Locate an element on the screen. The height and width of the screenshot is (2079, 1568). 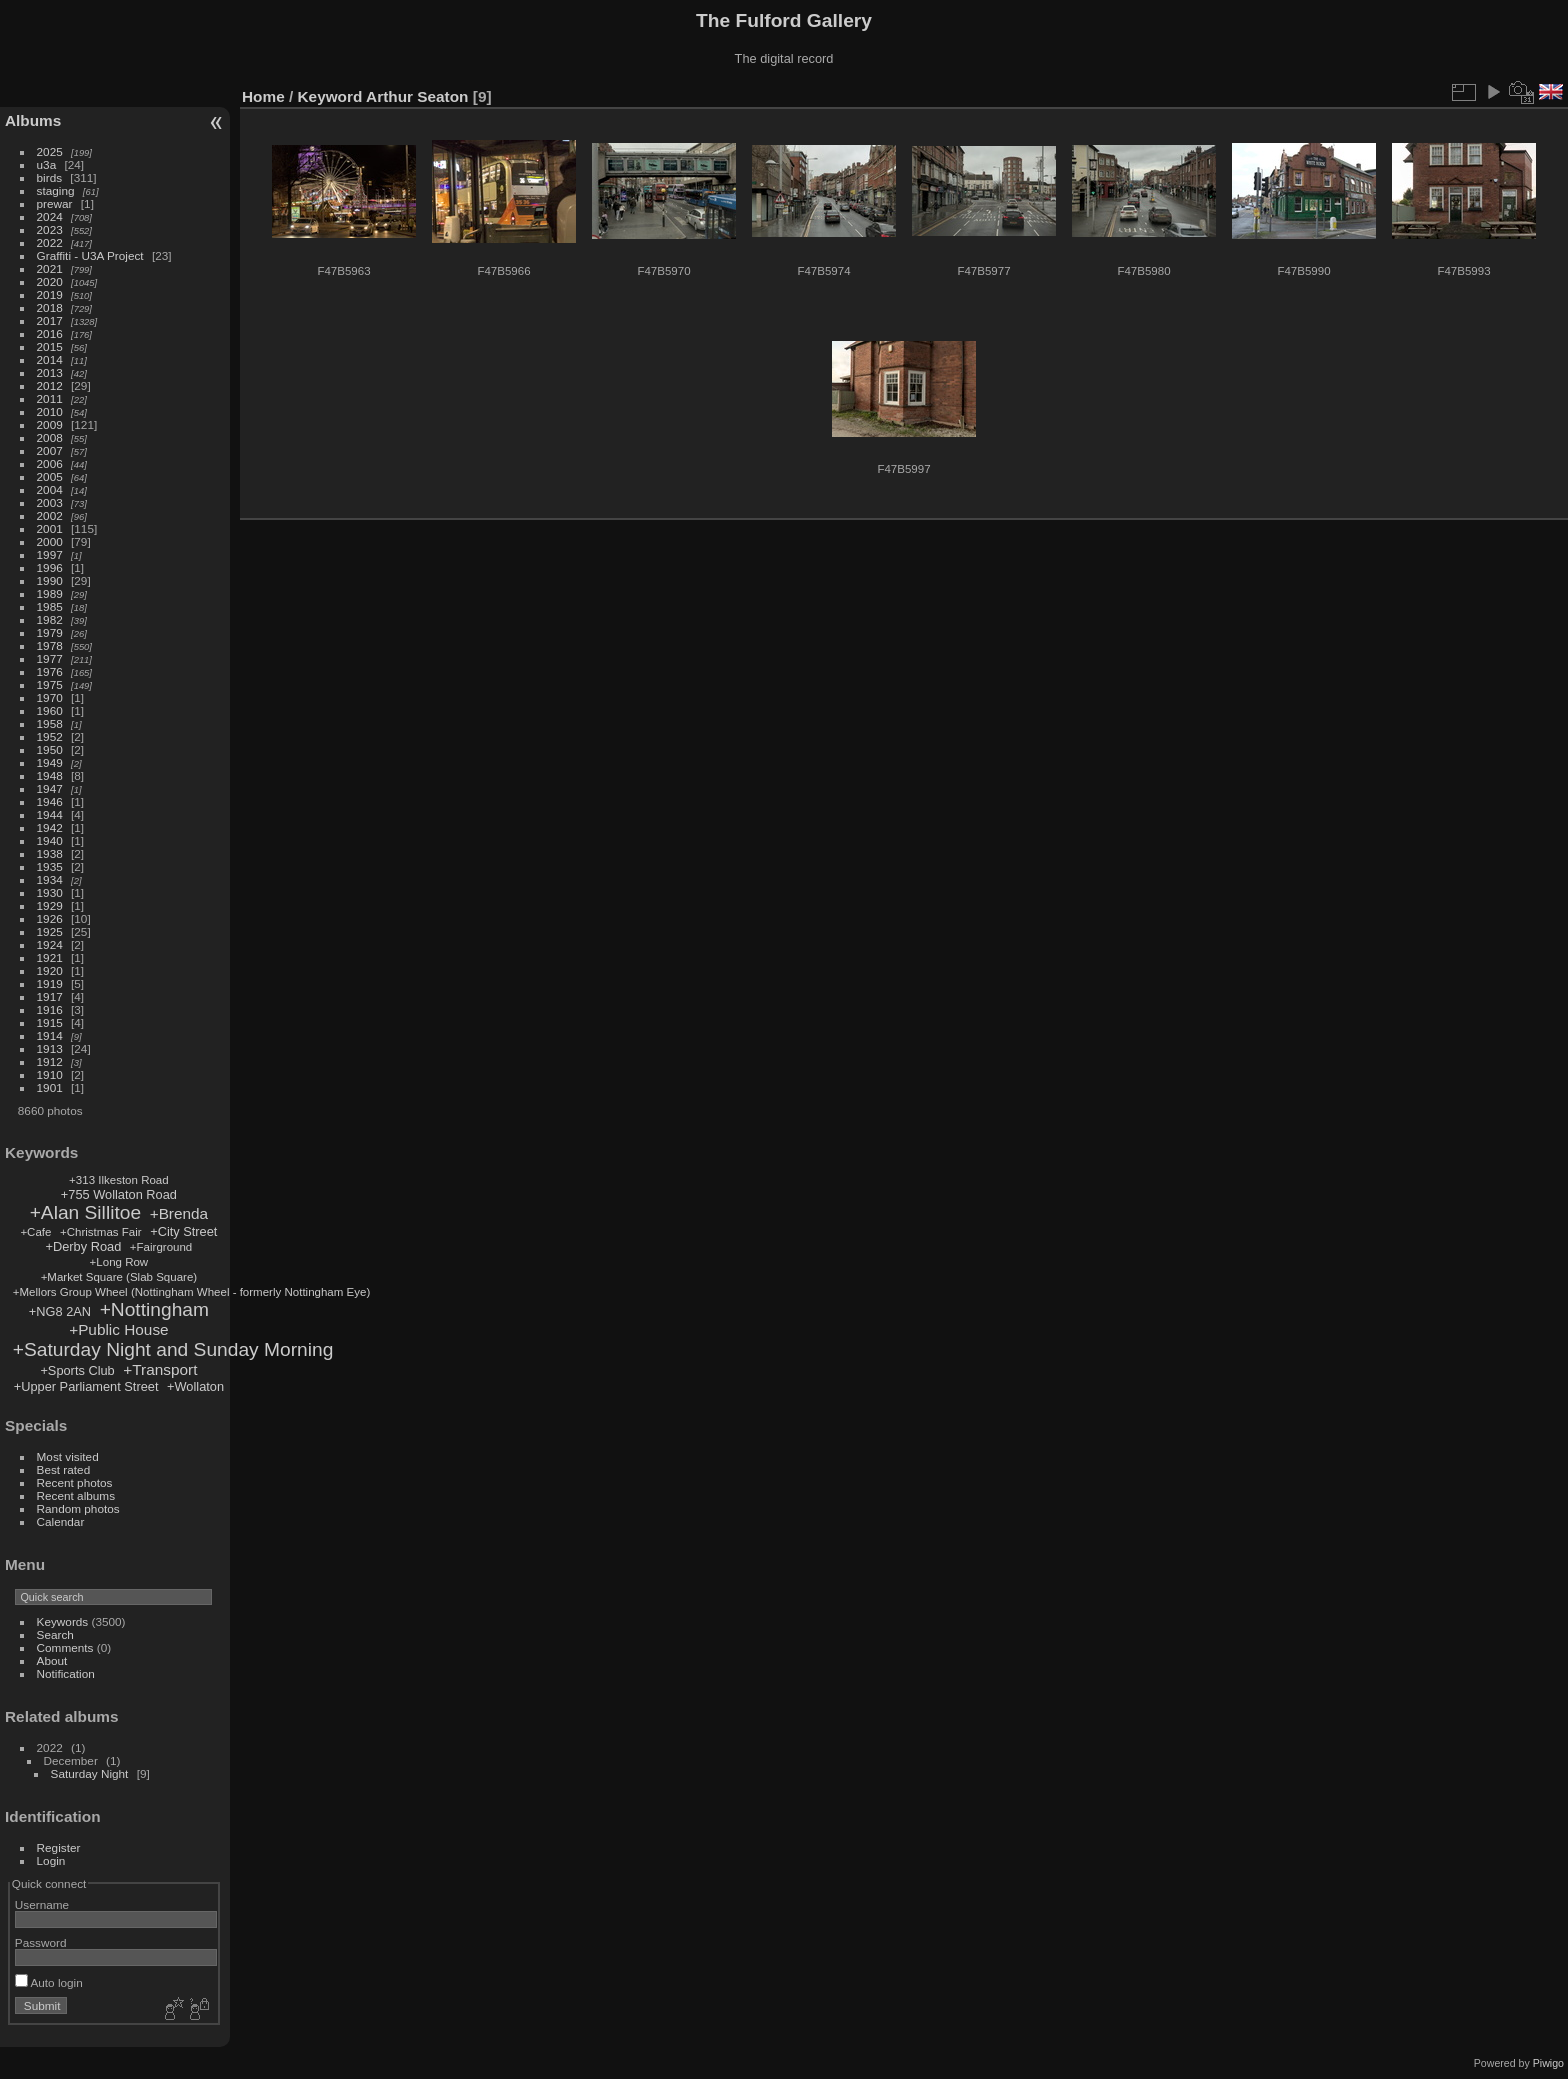
1985 is located at coordinates (50, 606).